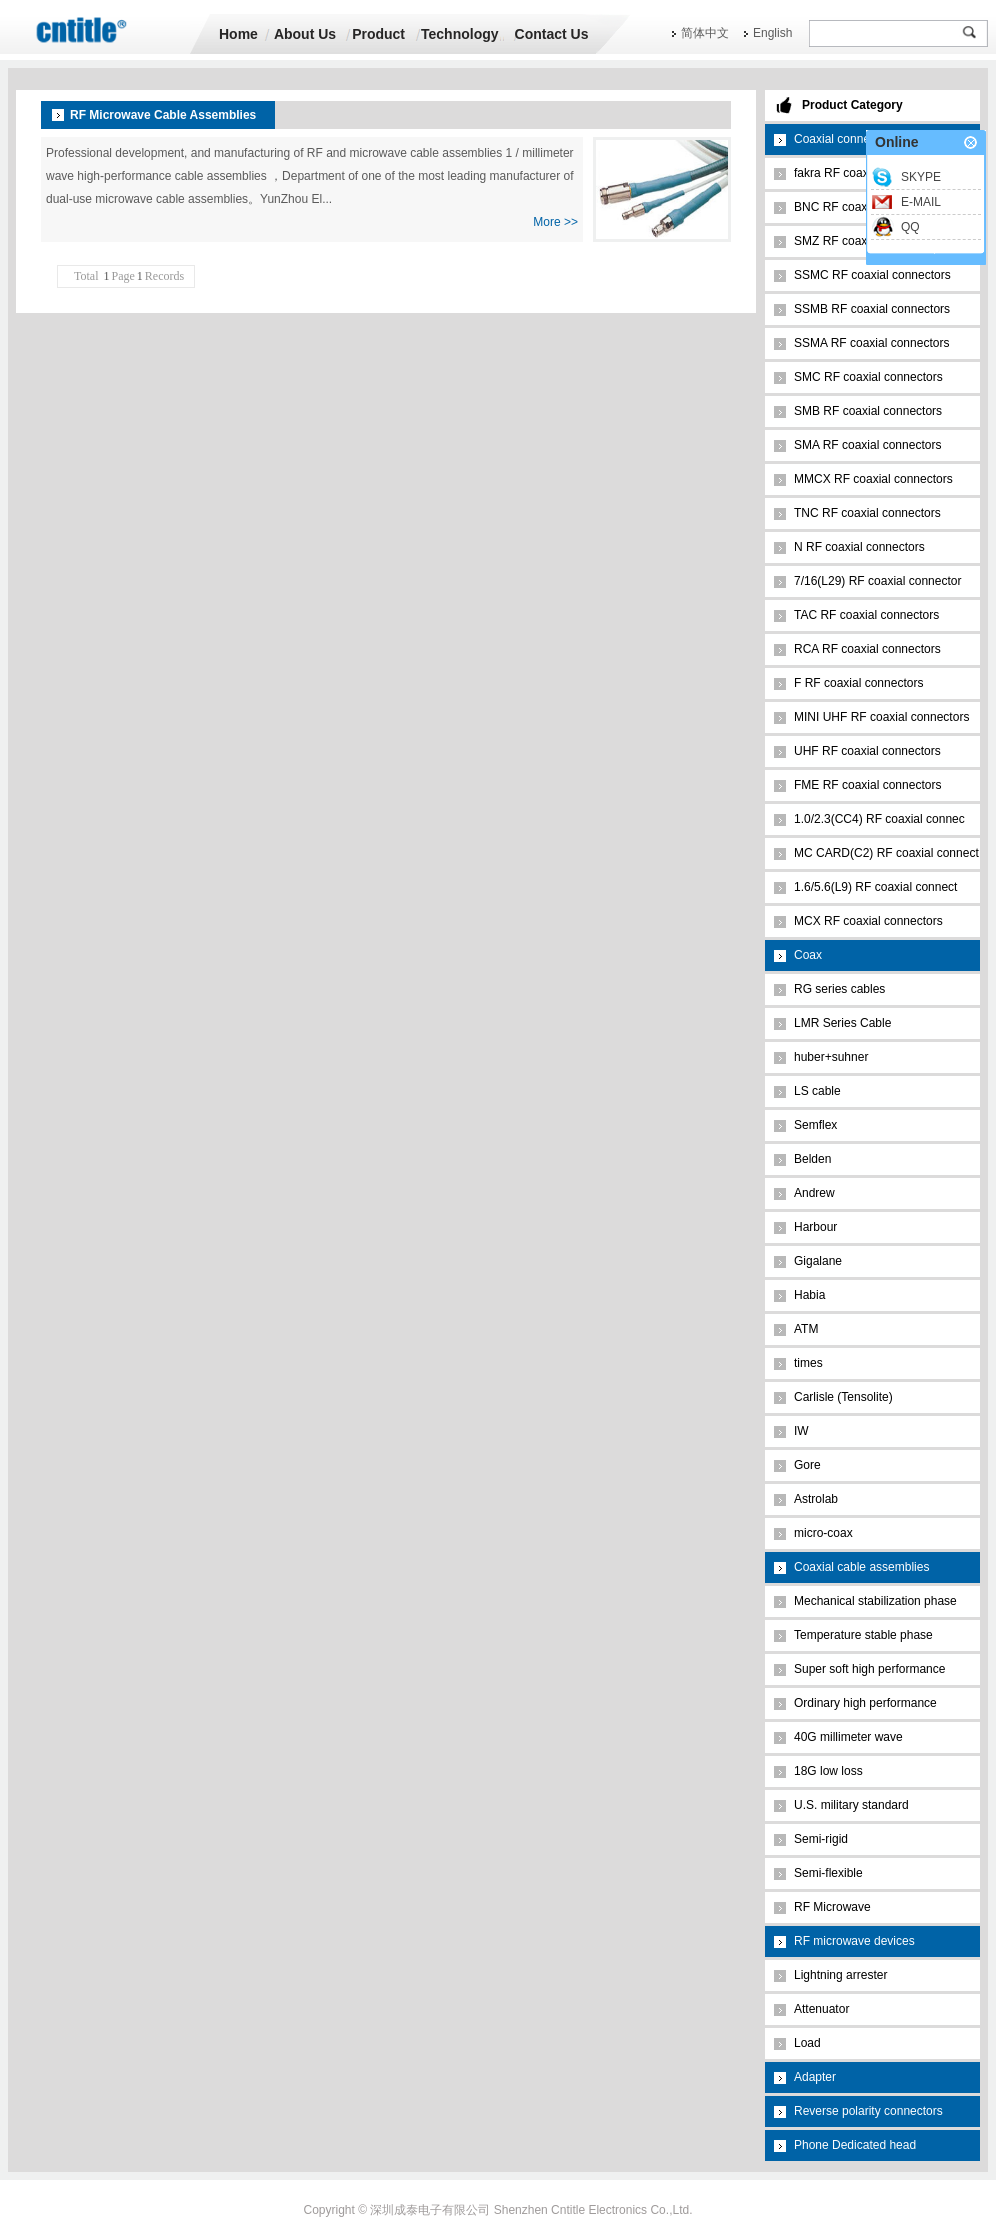 This screenshot has width=996, height=2223. Describe the element at coordinates (877, 581) in the screenshot. I see `7/16(L29) RF coaxial connector` at that location.